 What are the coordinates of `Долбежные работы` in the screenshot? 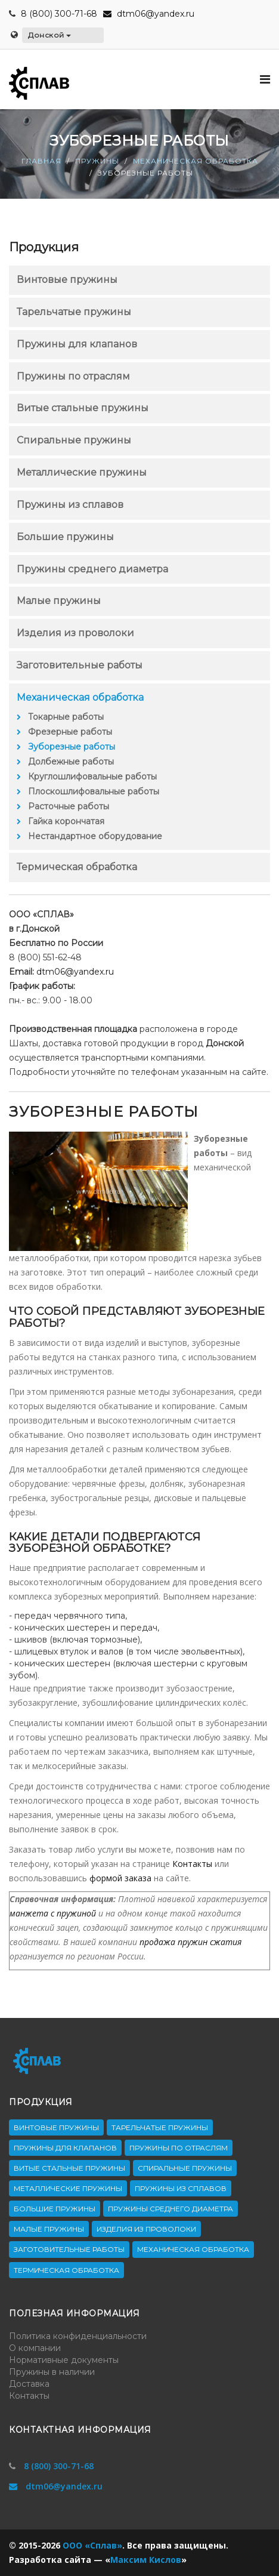 It's located at (71, 761).